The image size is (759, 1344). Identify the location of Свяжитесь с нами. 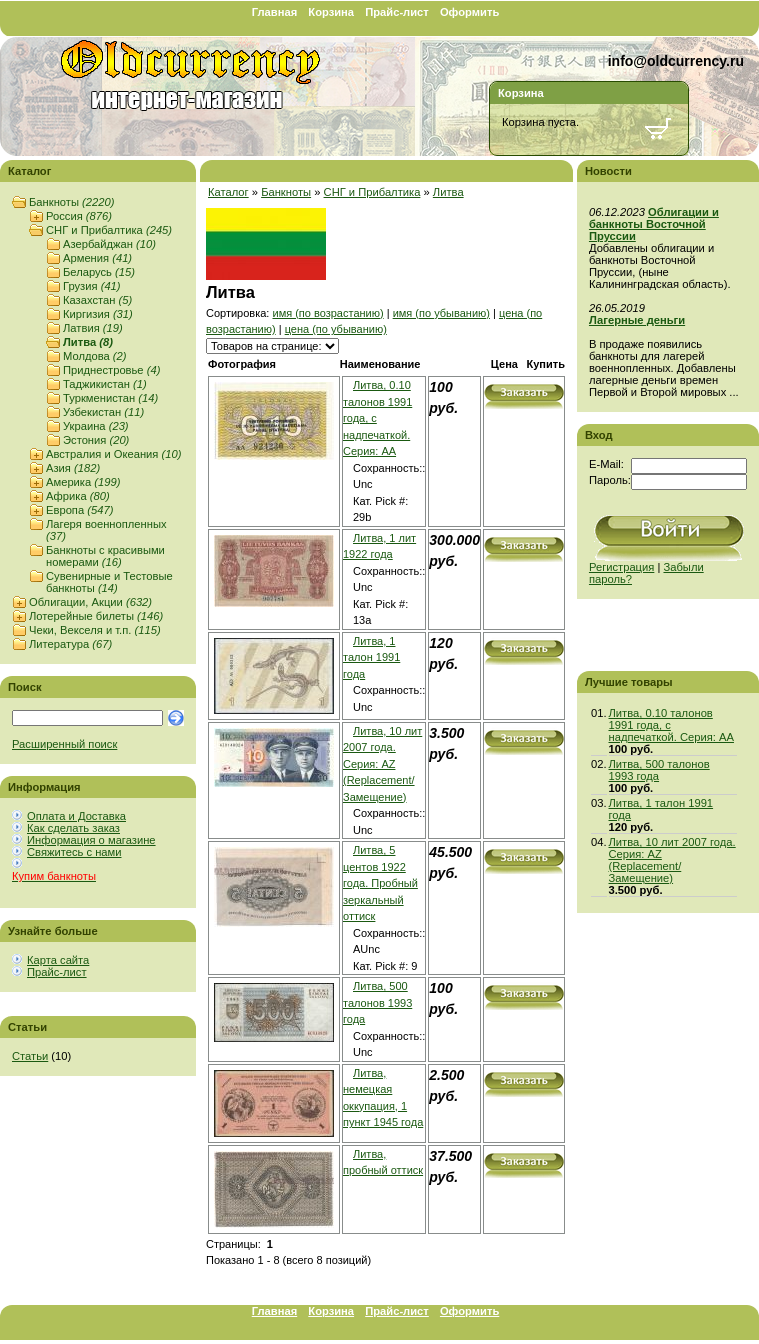
(74, 852).